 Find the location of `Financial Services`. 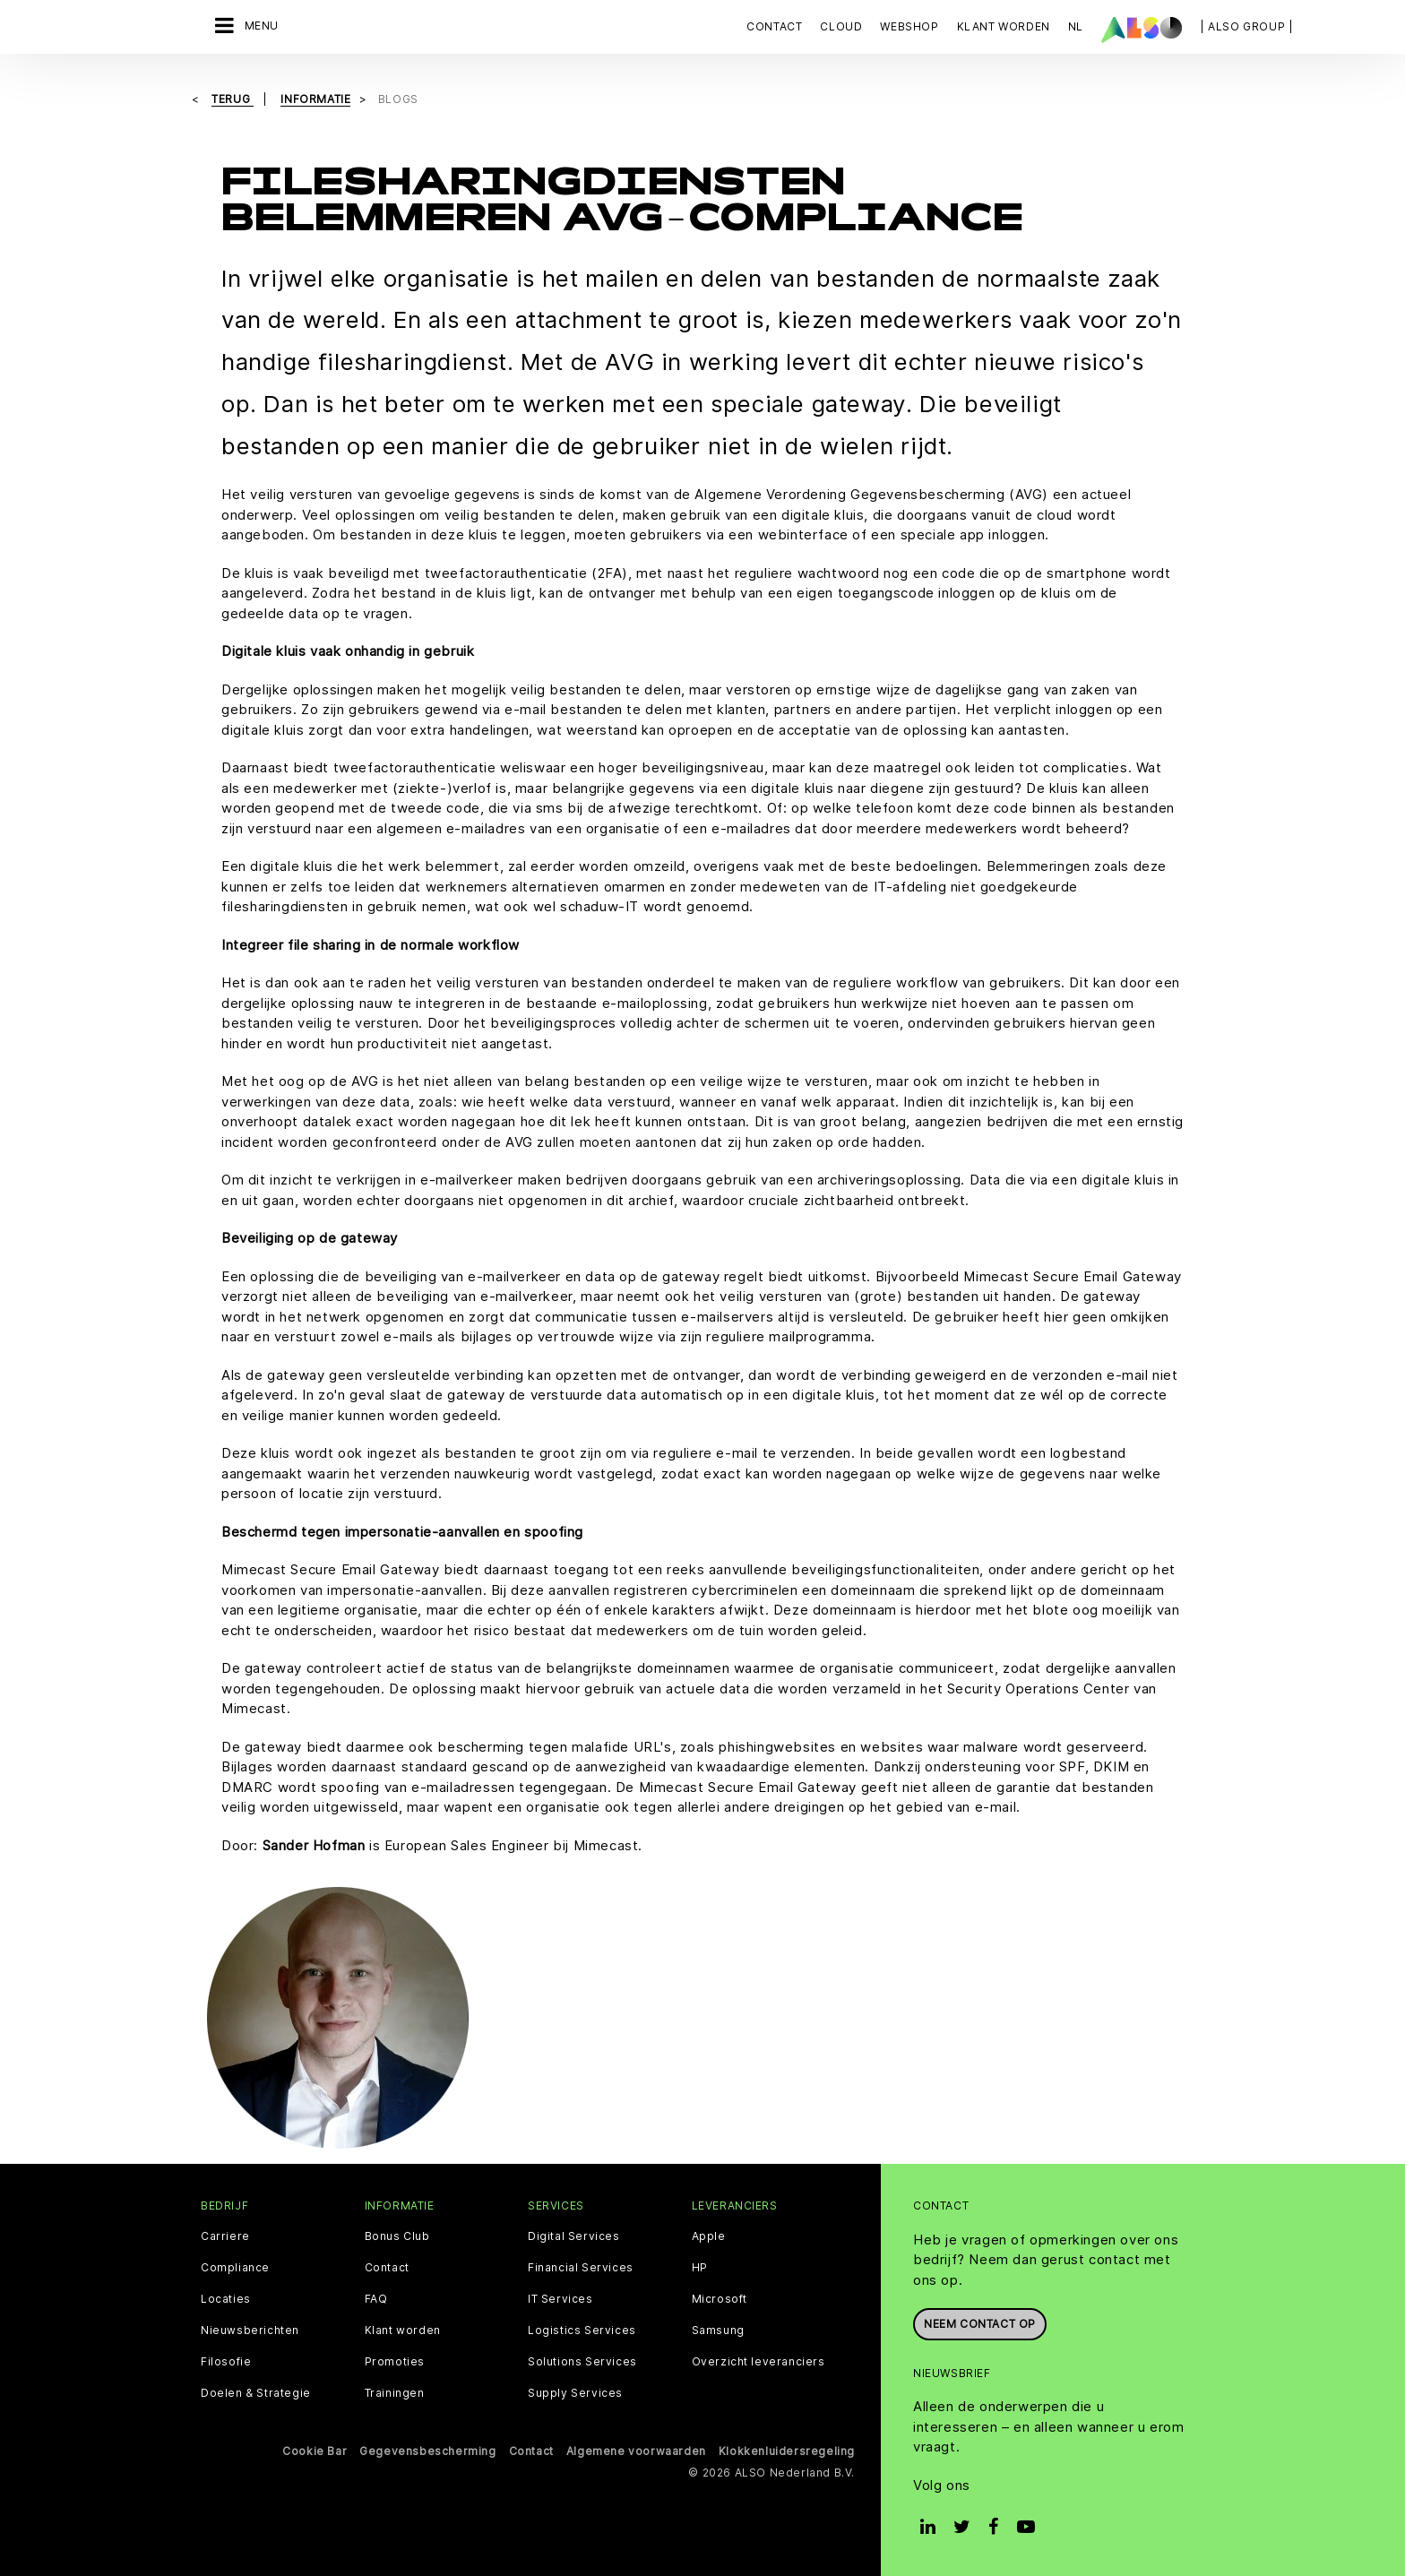

Financial Services is located at coordinates (581, 2268).